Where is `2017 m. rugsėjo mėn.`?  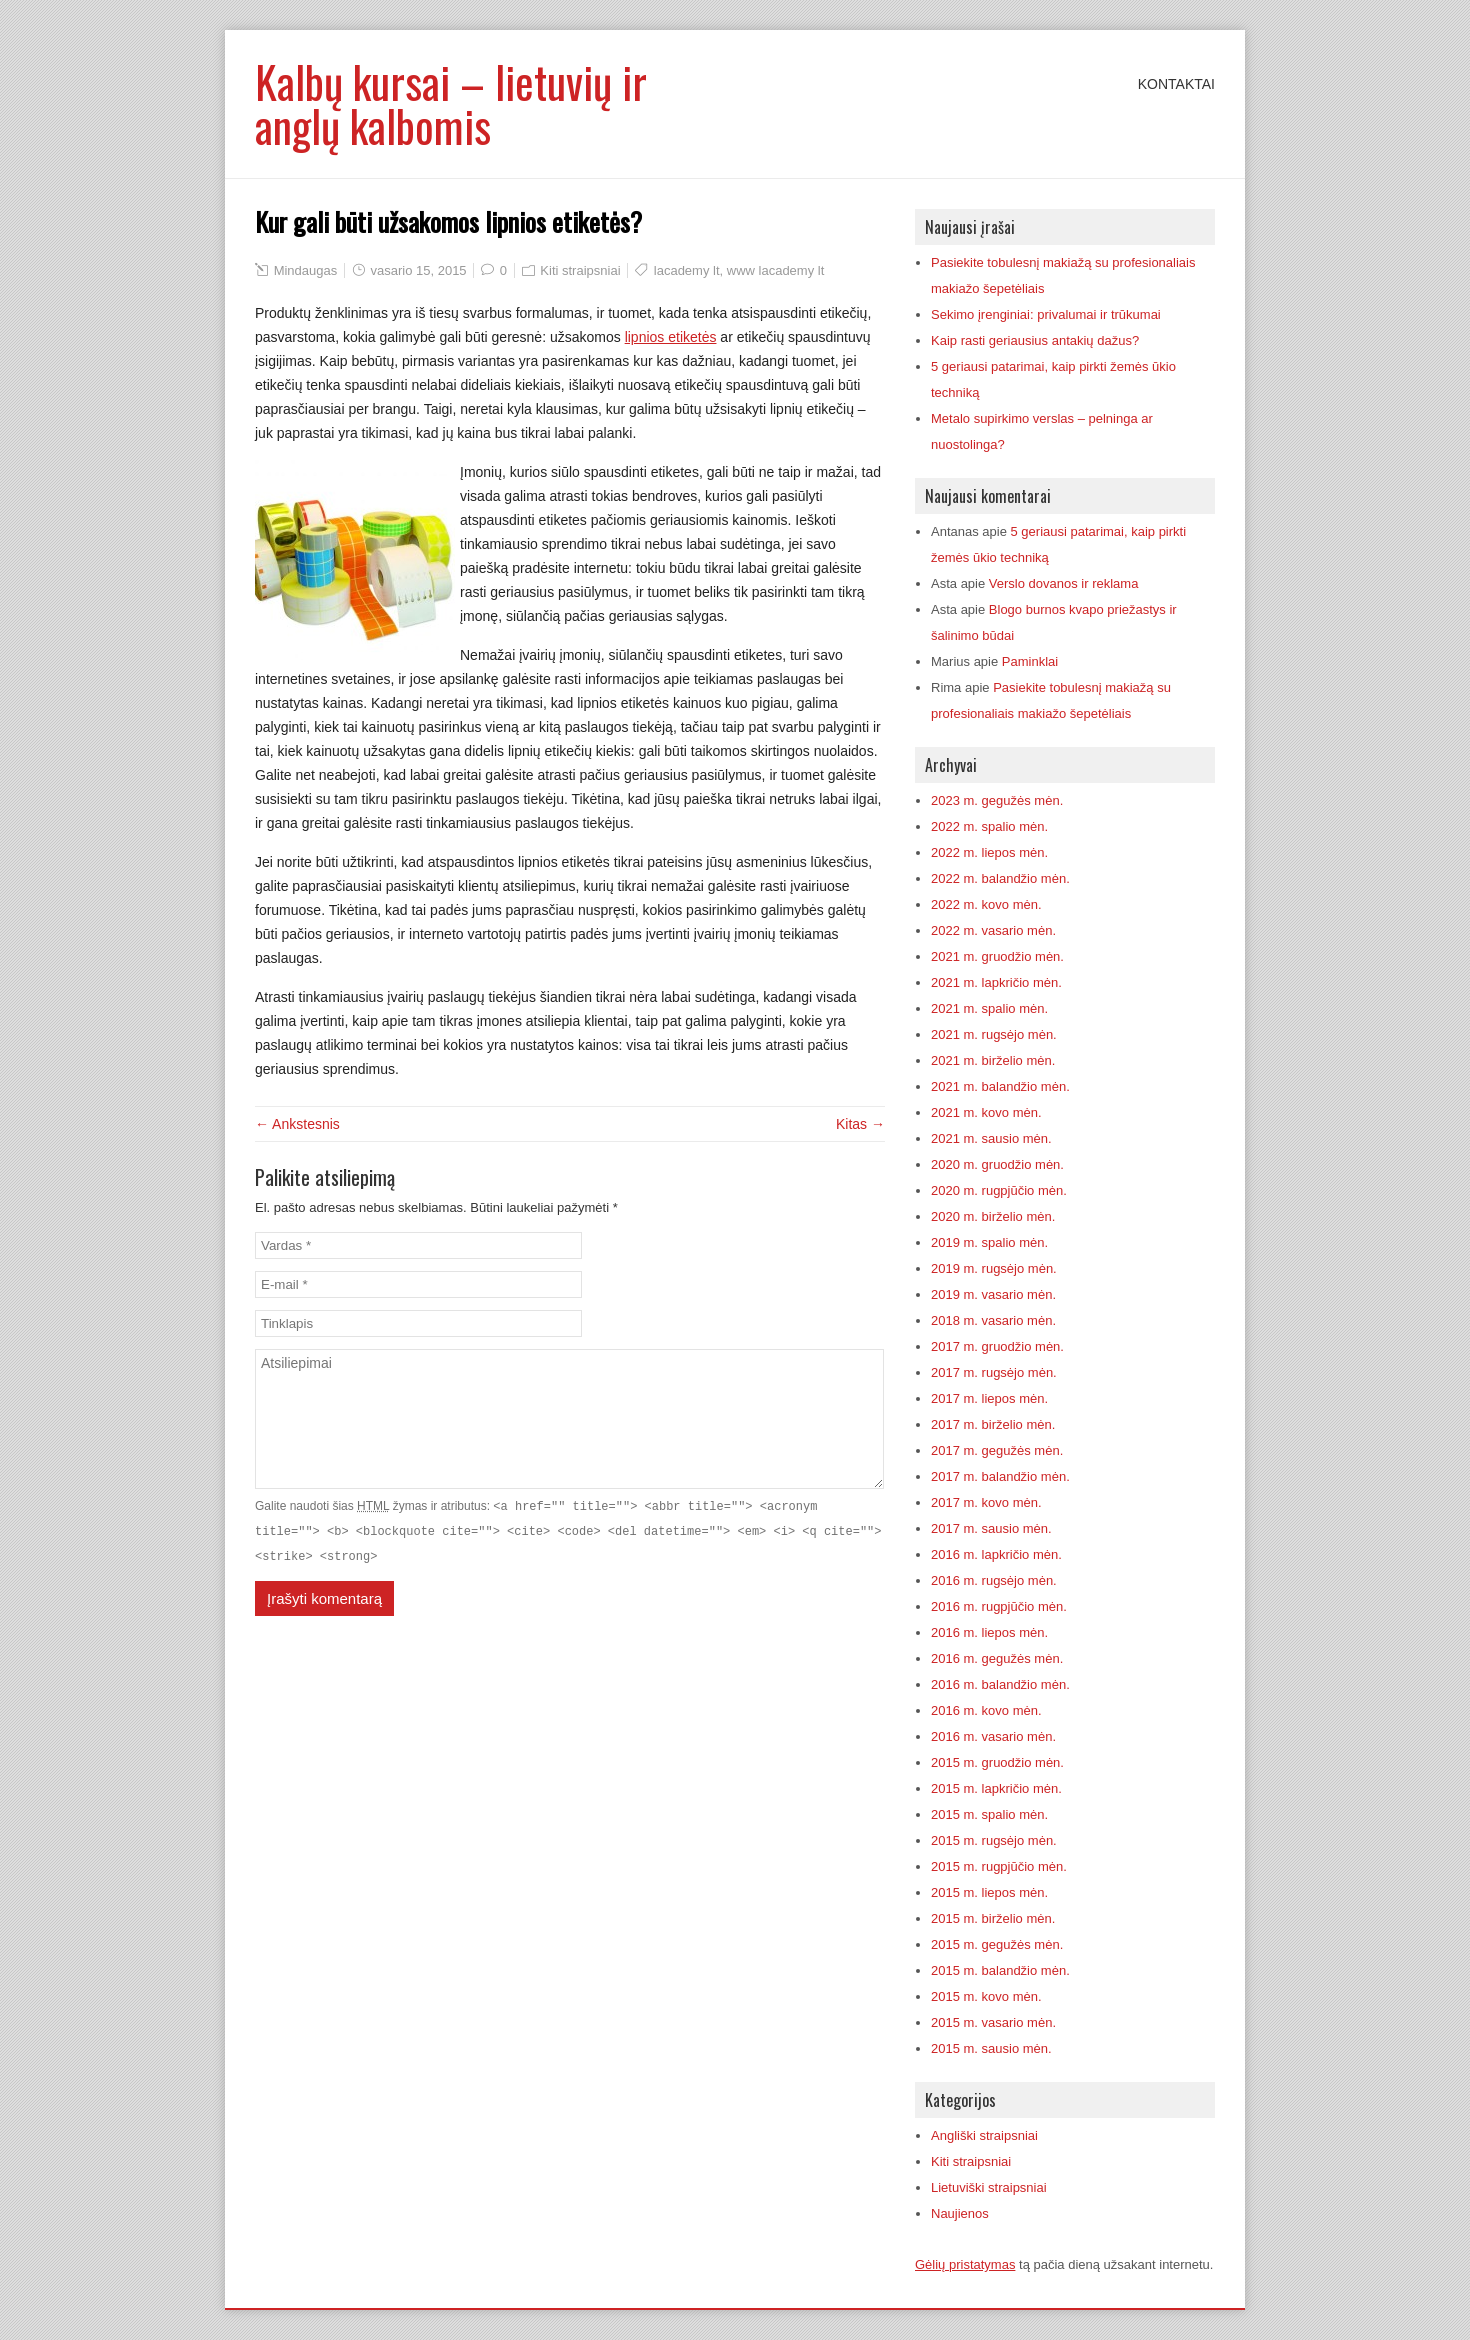 2017 m. rugsėjo mėn. is located at coordinates (994, 1372).